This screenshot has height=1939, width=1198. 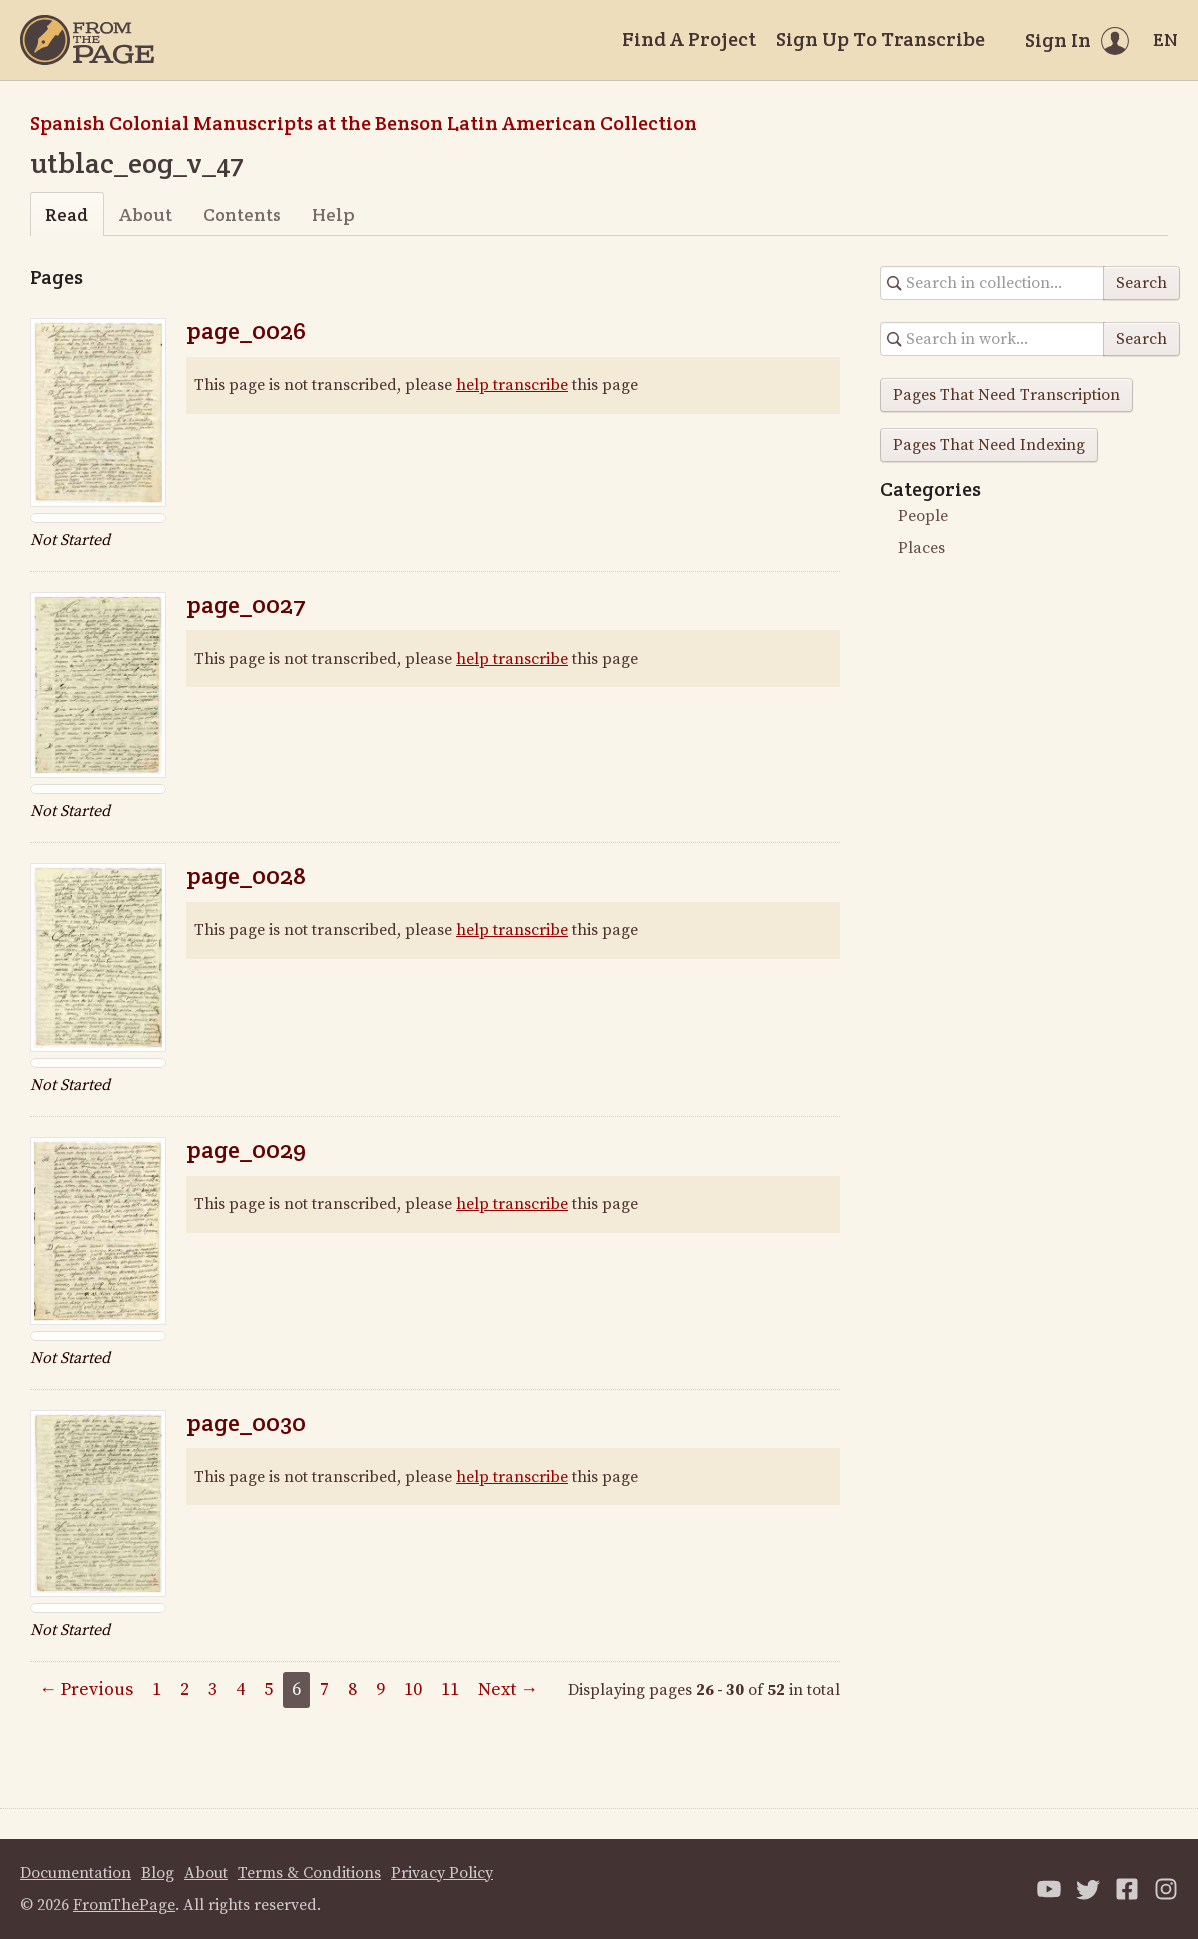 I want to click on page_0030, so click(x=246, y=1422).